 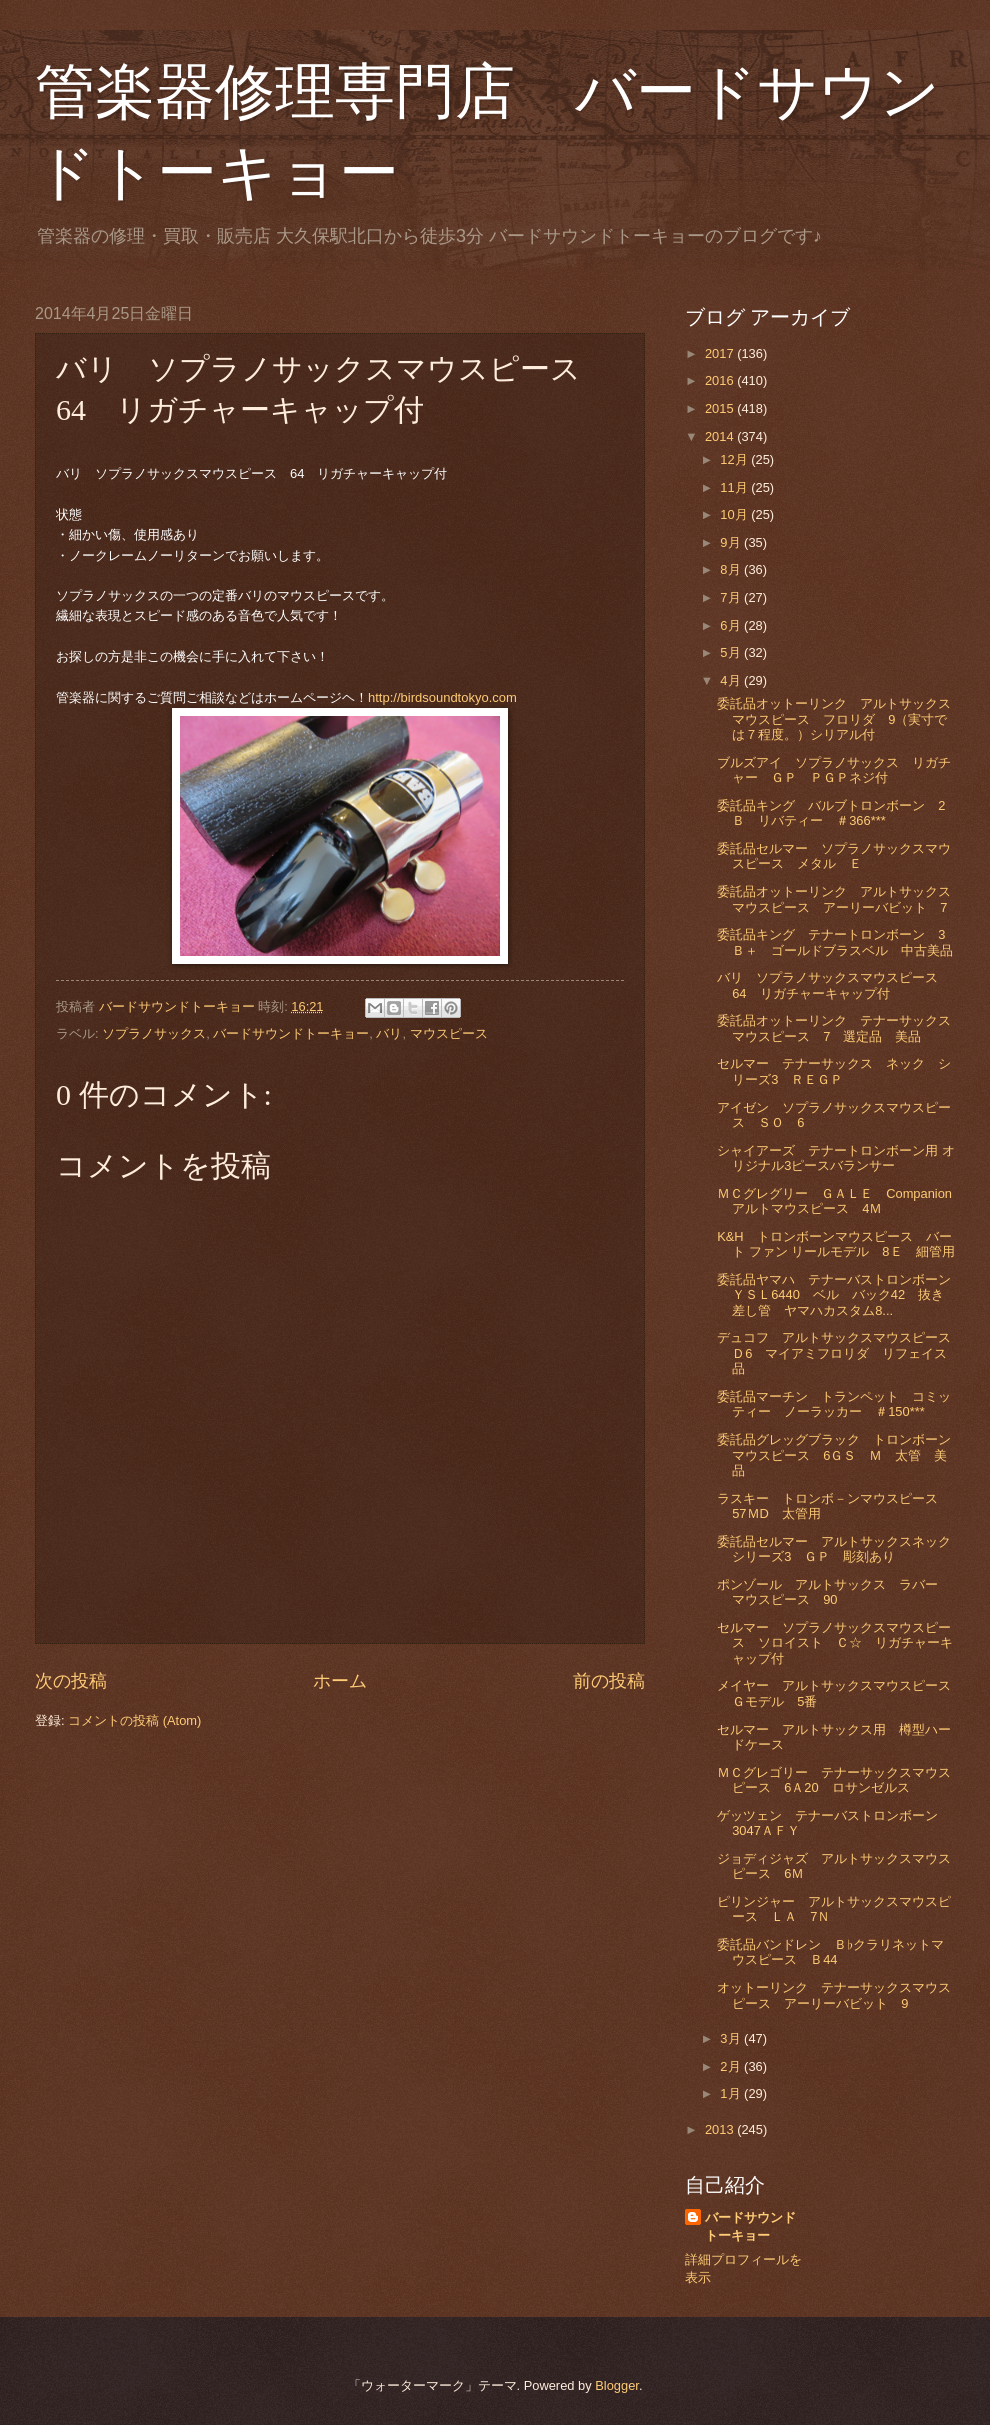 What do you see at coordinates (732, 542) in the screenshot?
I see `9月` at bounding box center [732, 542].